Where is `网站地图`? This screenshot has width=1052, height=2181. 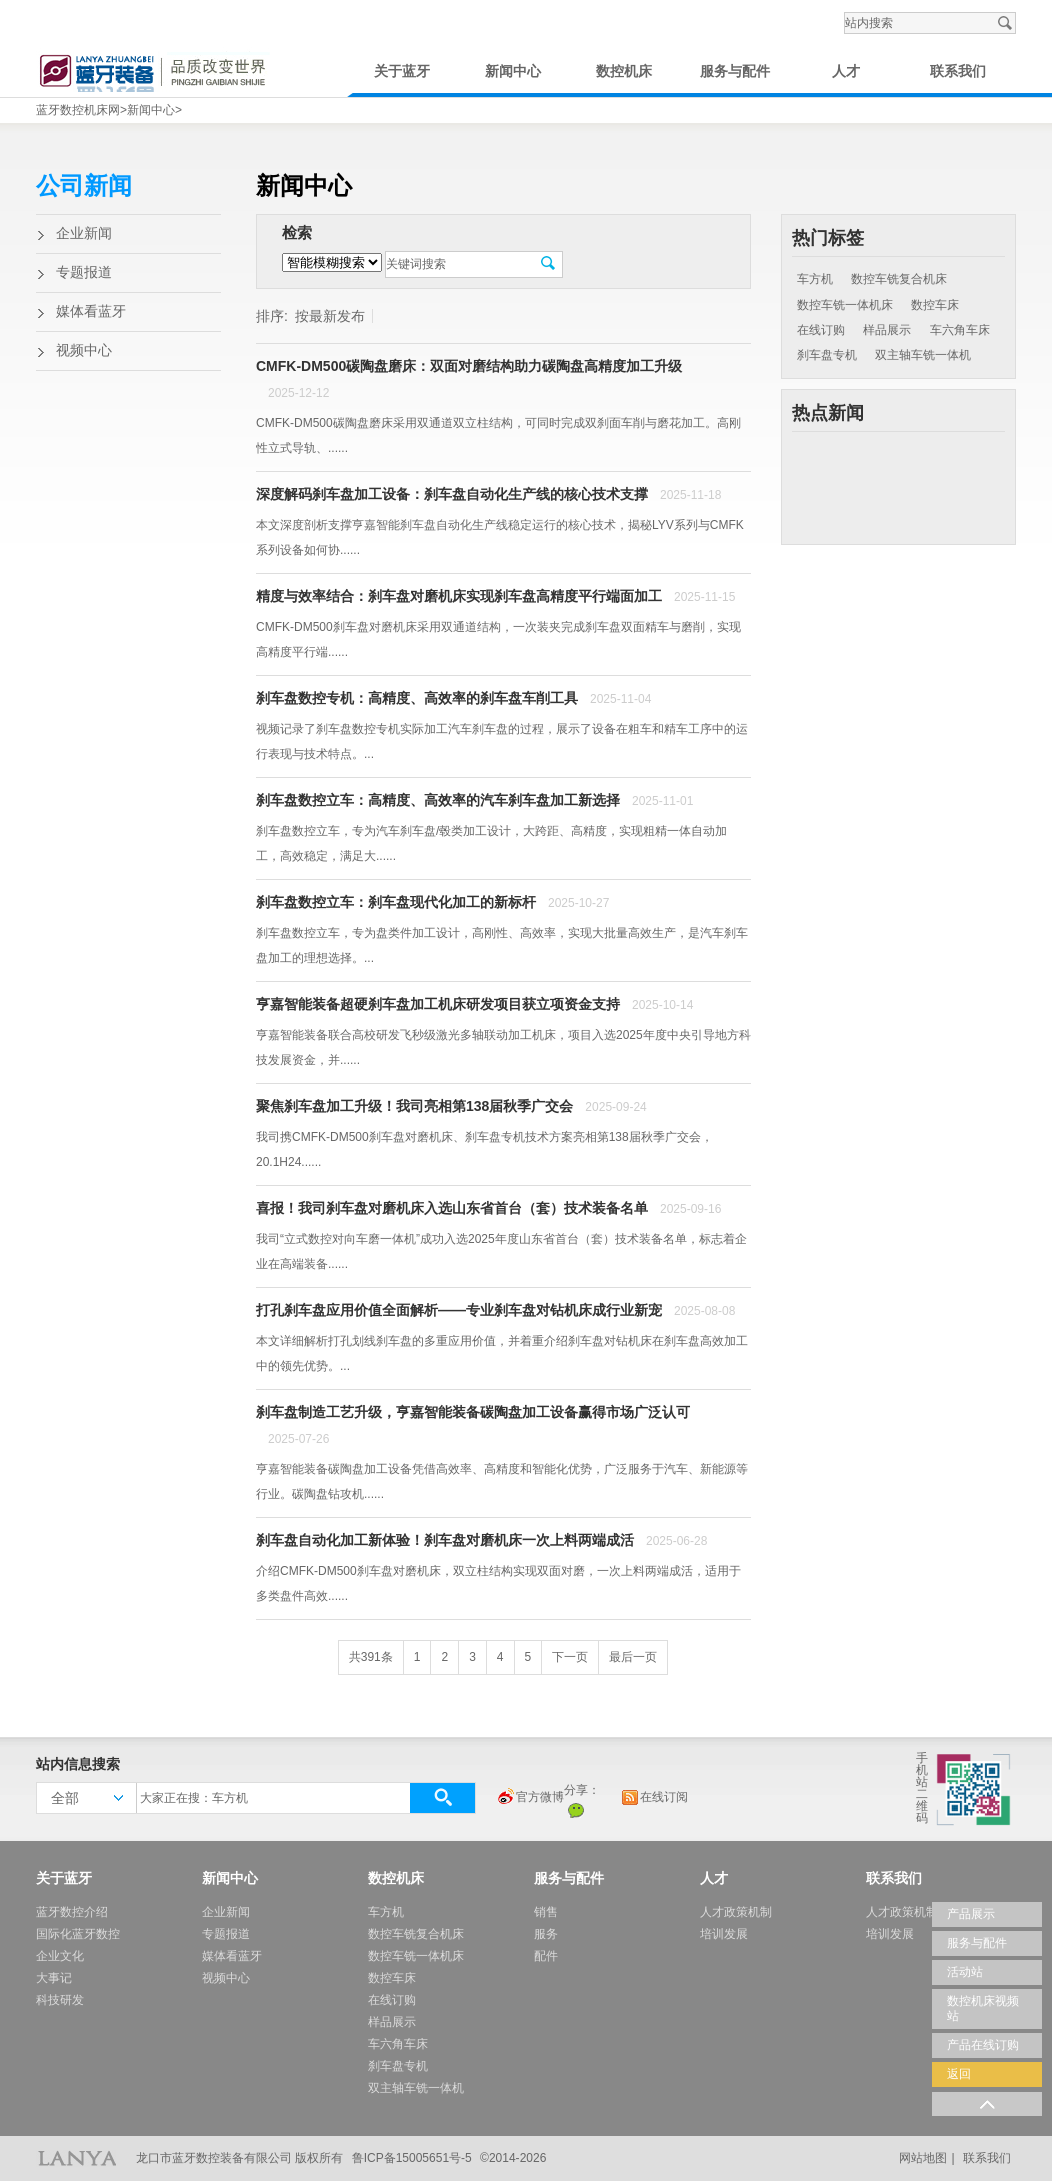
网站地图 is located at coordinates (923, 2158).